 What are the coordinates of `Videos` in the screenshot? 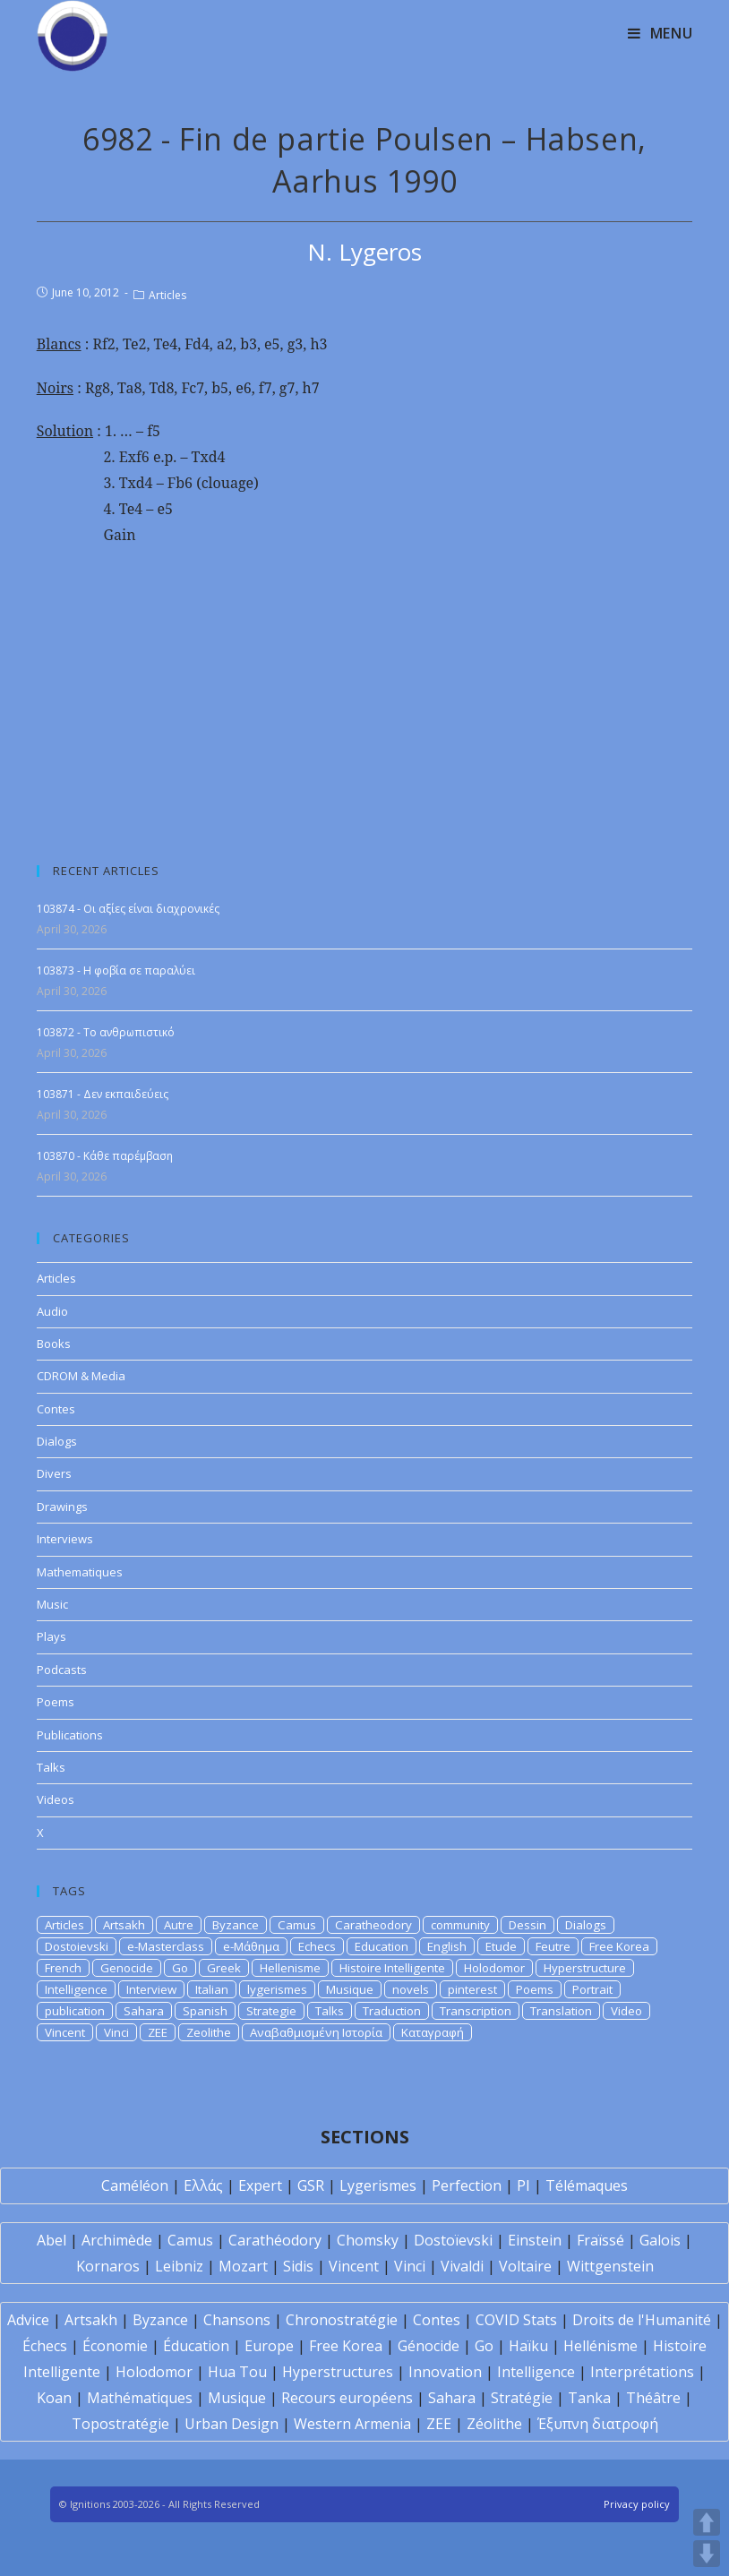 It's located at (55, 1799).